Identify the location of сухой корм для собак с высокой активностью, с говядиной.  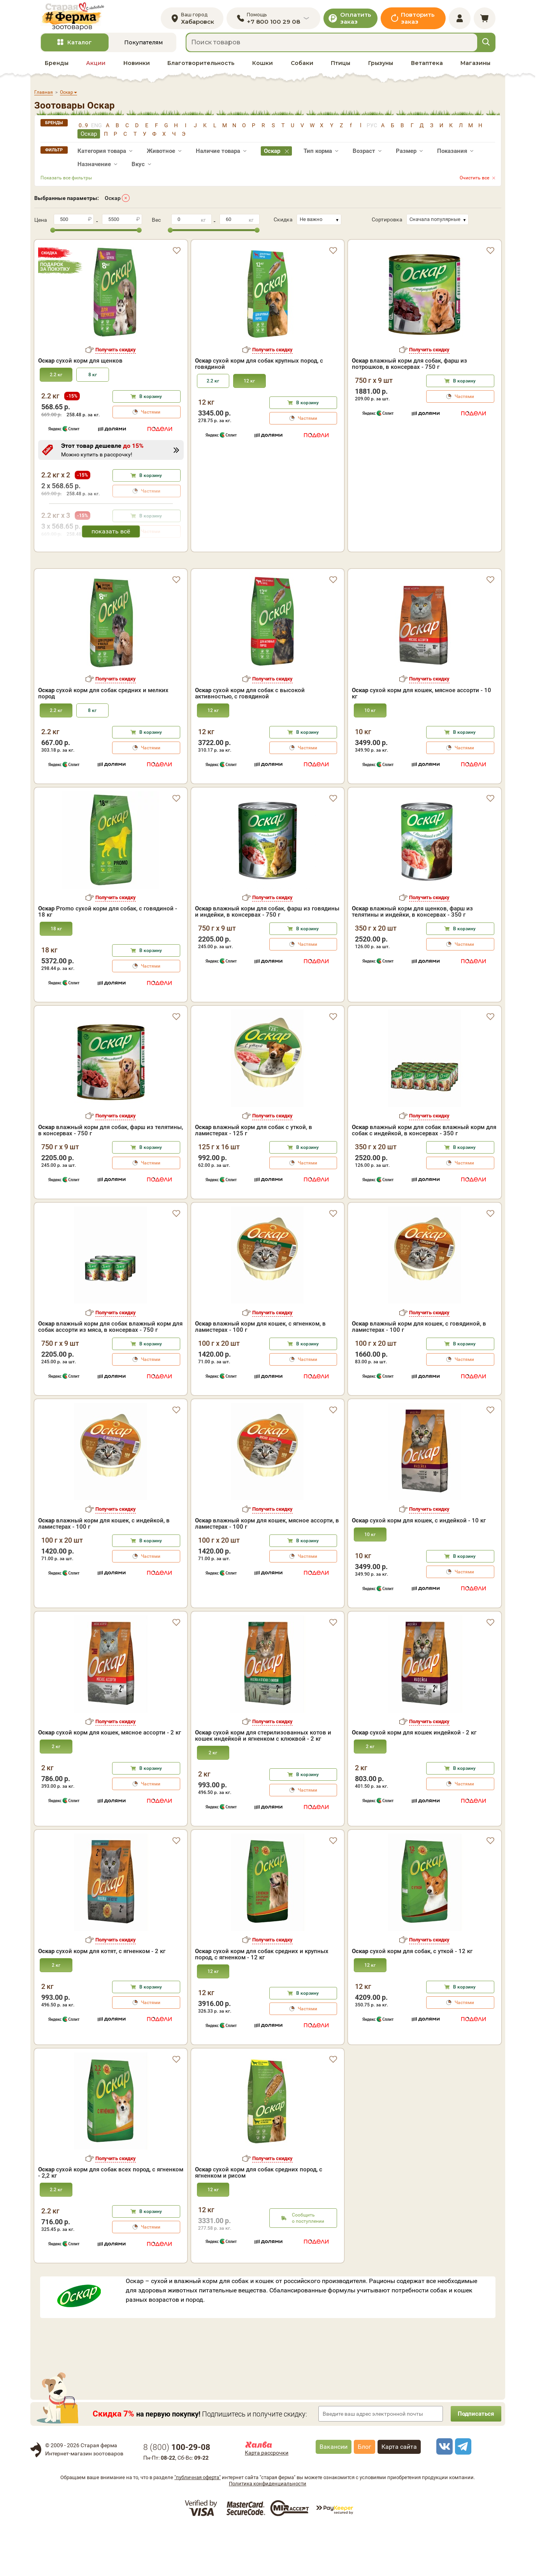
(250, 741).